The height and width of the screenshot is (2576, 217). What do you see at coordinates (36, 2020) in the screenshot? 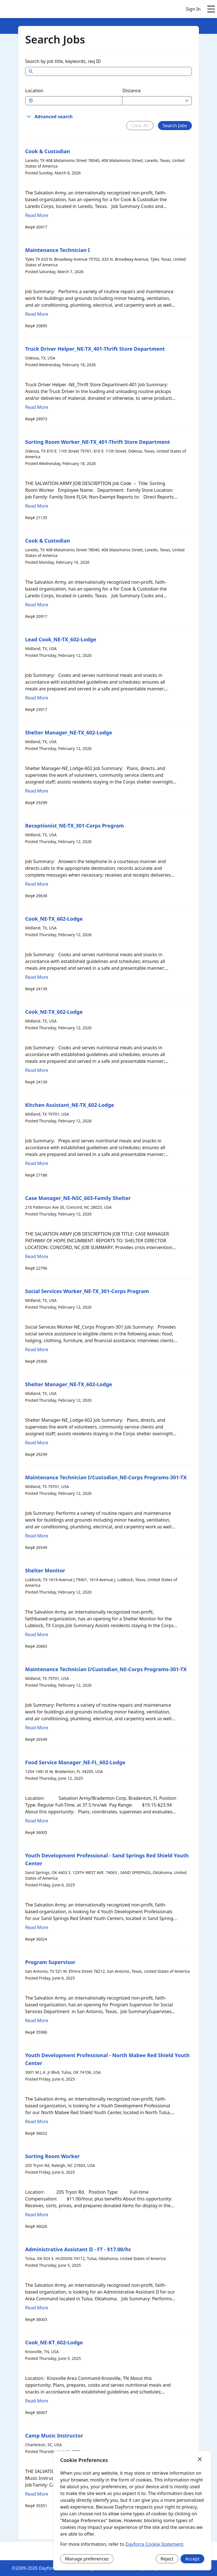
I see `Read More [Read more about Program Supervisor]` at bounding box center [36, 2020].